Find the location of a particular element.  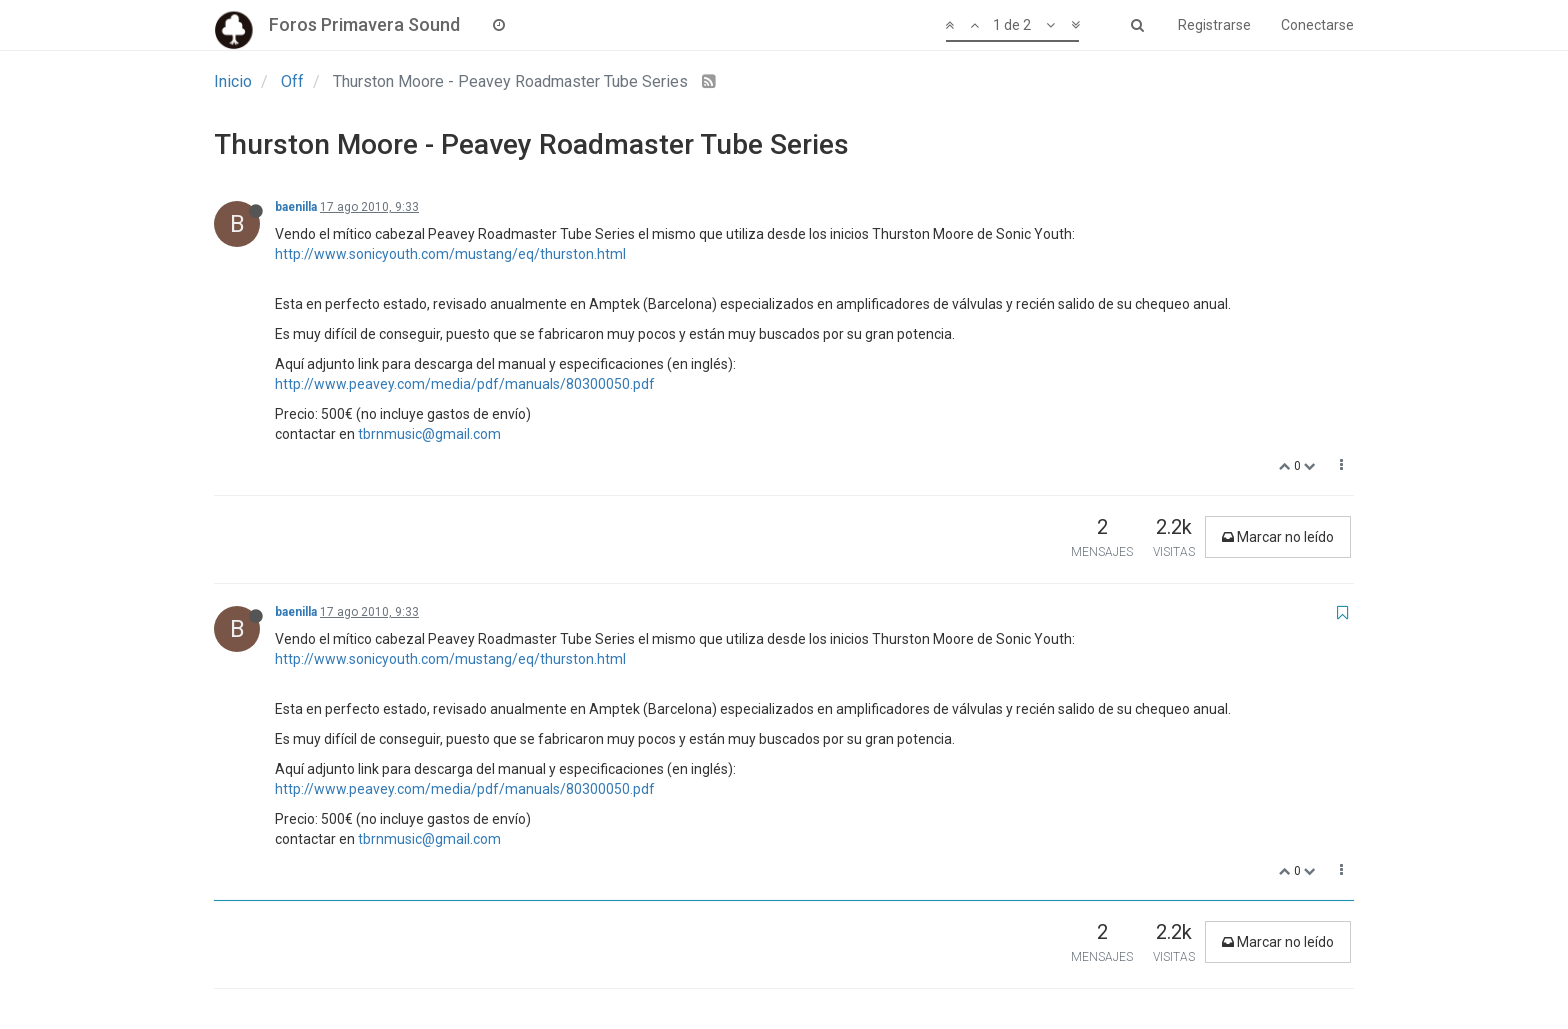

http://www.sonicyouth.com/mustang/eq/thurston.html is located at coordinates (450, 254).